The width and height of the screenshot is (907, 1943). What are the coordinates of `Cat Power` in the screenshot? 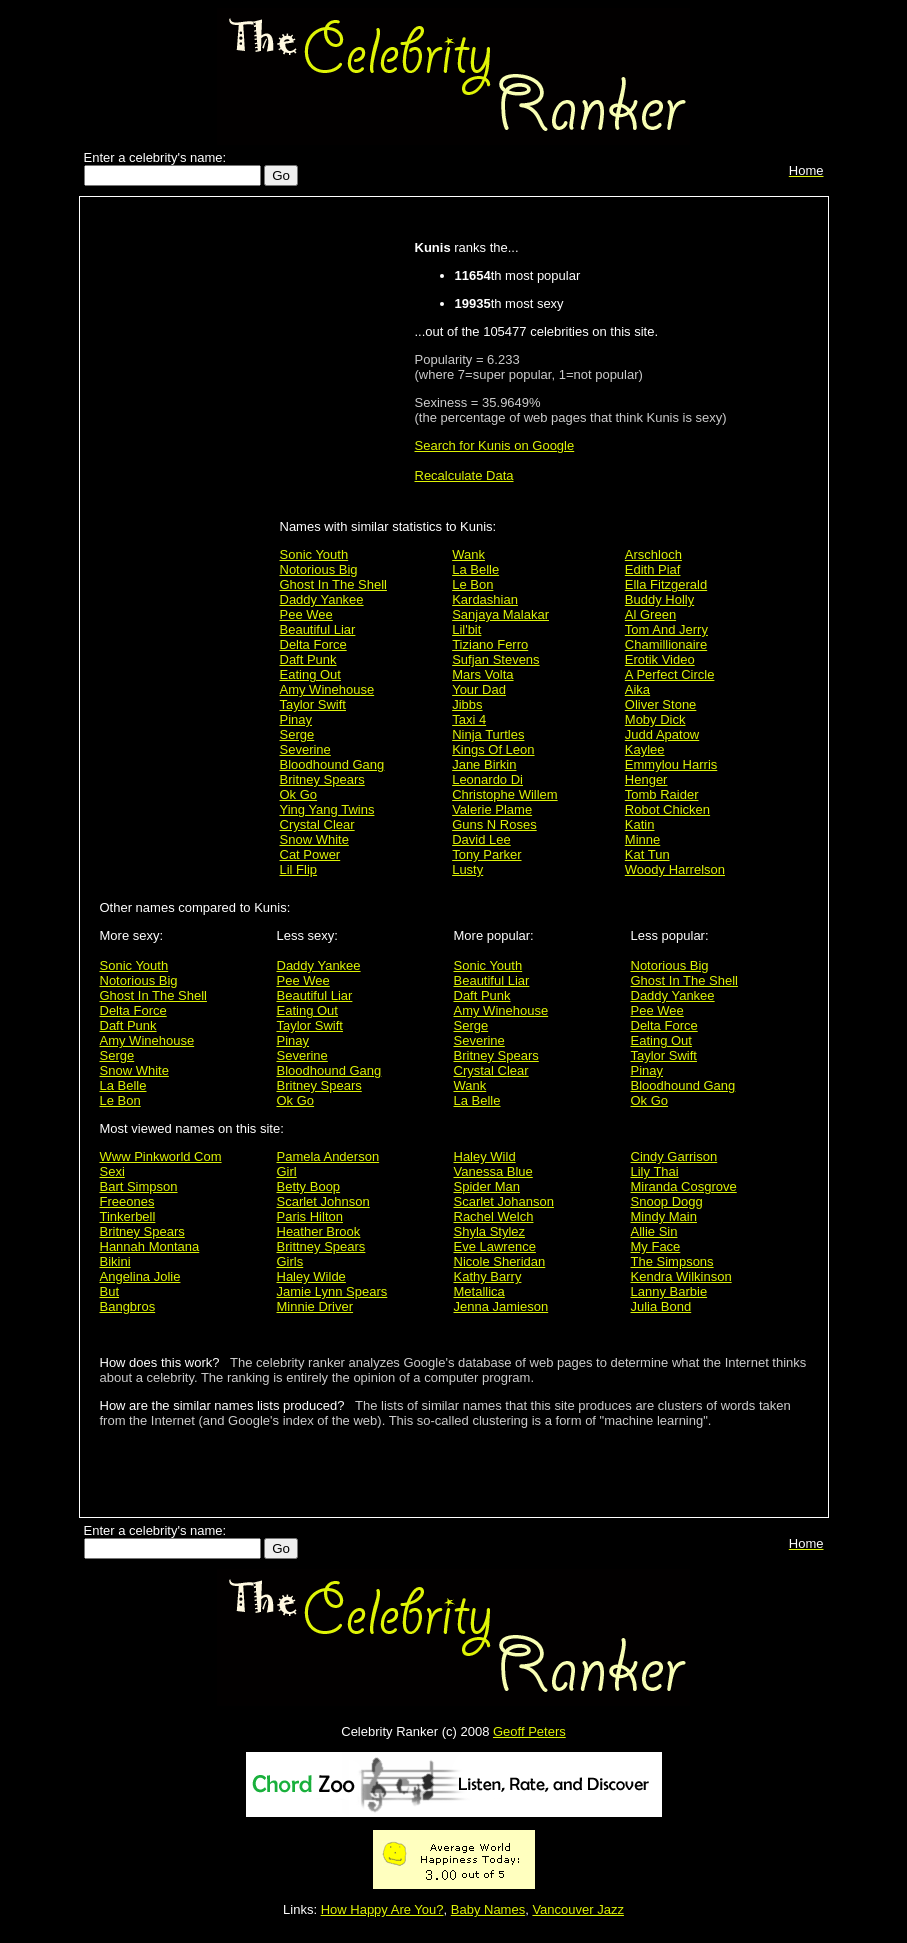 It's located at (310, 854).